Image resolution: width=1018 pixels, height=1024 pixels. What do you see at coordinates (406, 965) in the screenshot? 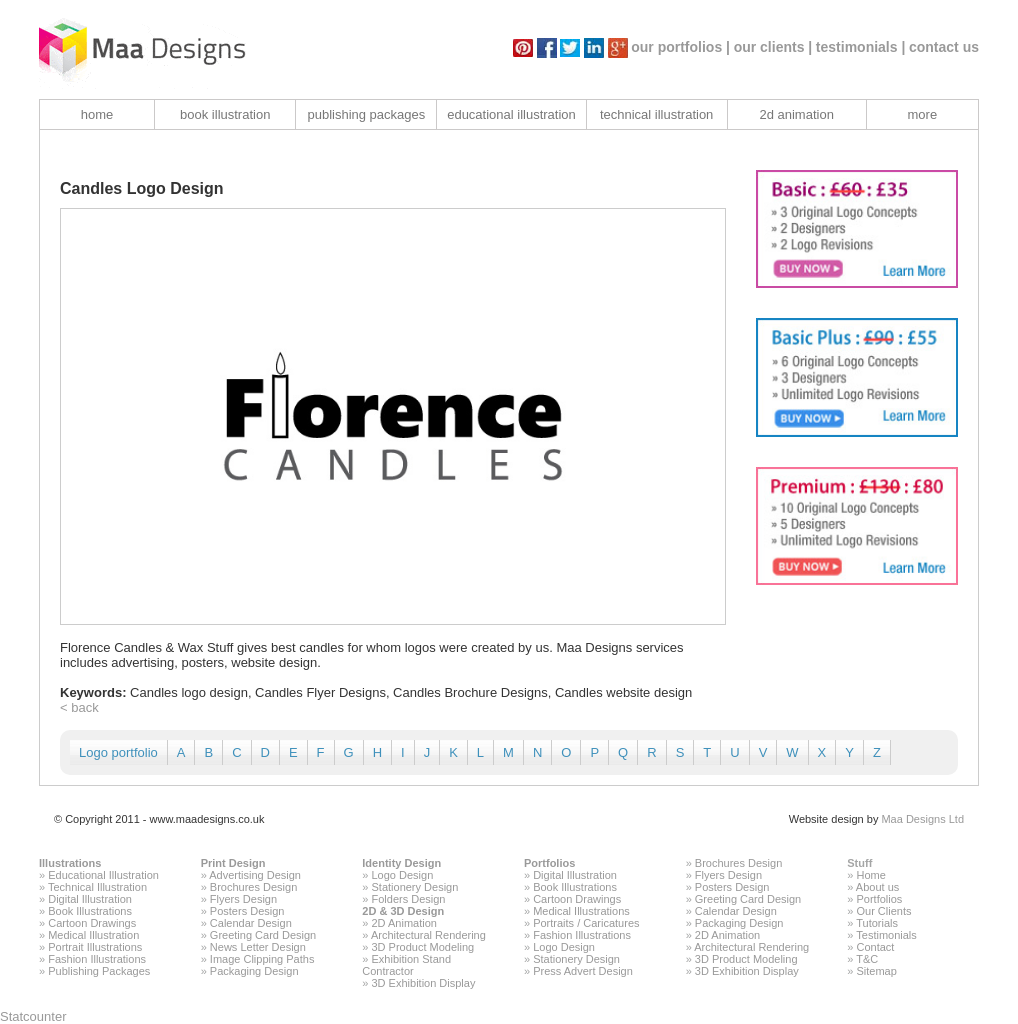
I see `Exhibition Stand Contractor` at bounding box center [406, 965].